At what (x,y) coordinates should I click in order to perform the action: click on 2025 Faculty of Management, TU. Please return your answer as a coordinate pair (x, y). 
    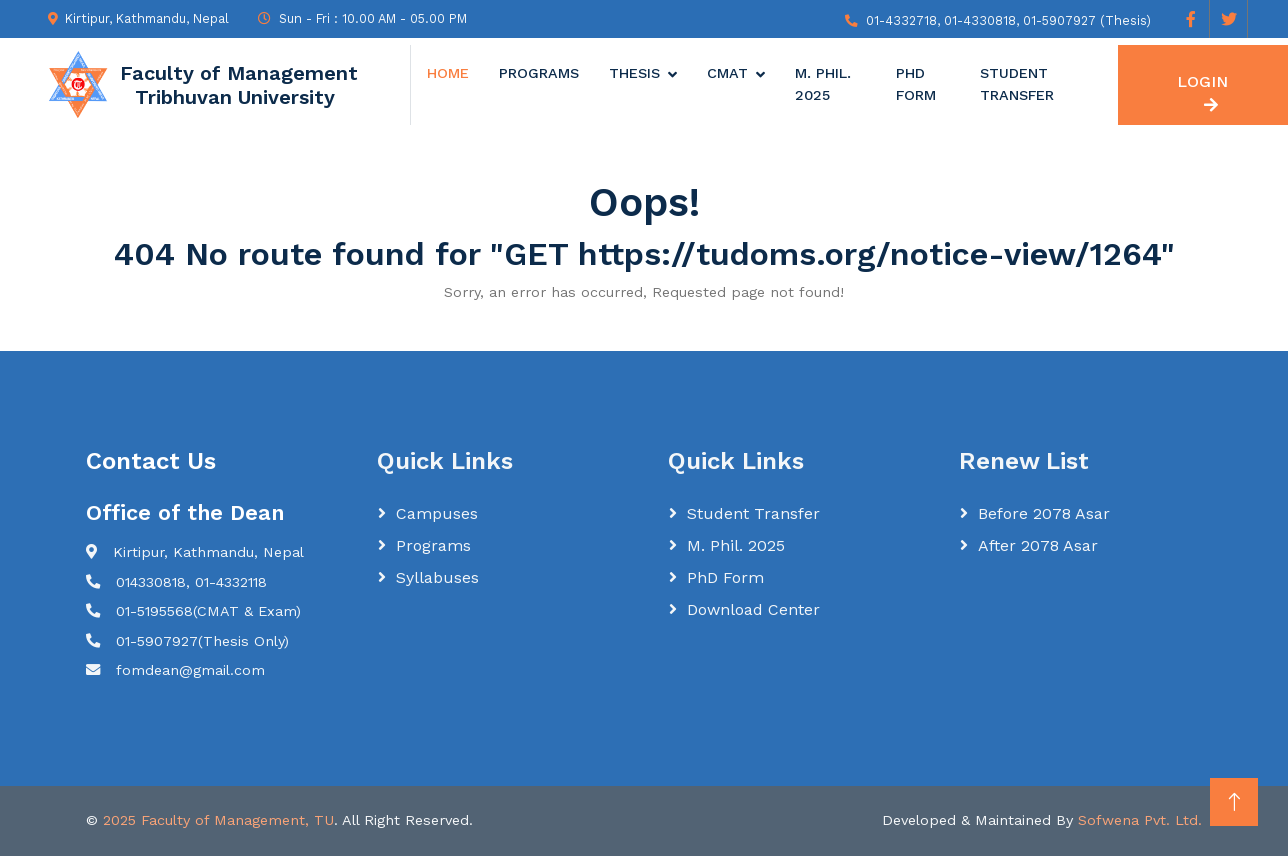
    Looking at the image, I should click on (218, 820).